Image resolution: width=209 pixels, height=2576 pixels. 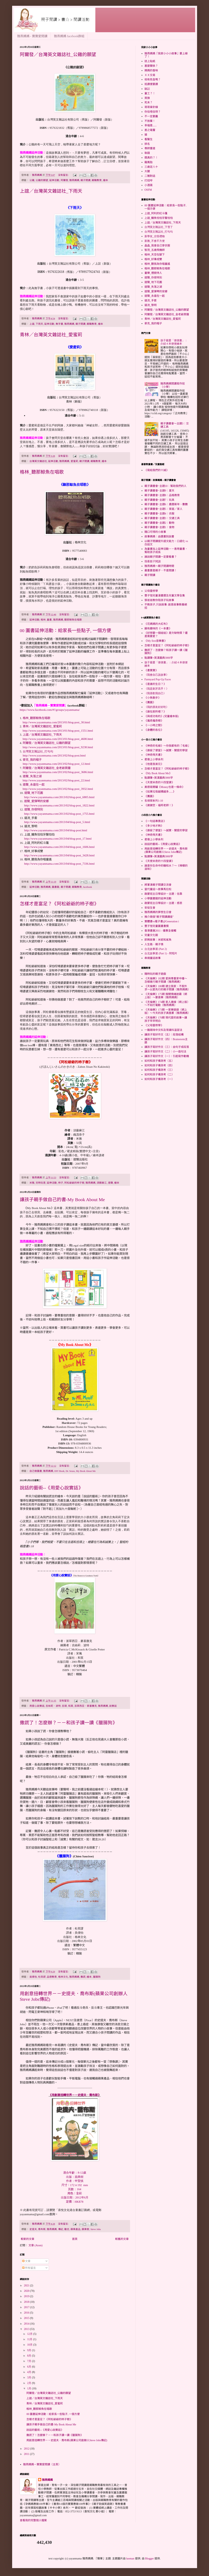 I want to click on 小學圖書館的延伸活動, so click(x=157, y=898).